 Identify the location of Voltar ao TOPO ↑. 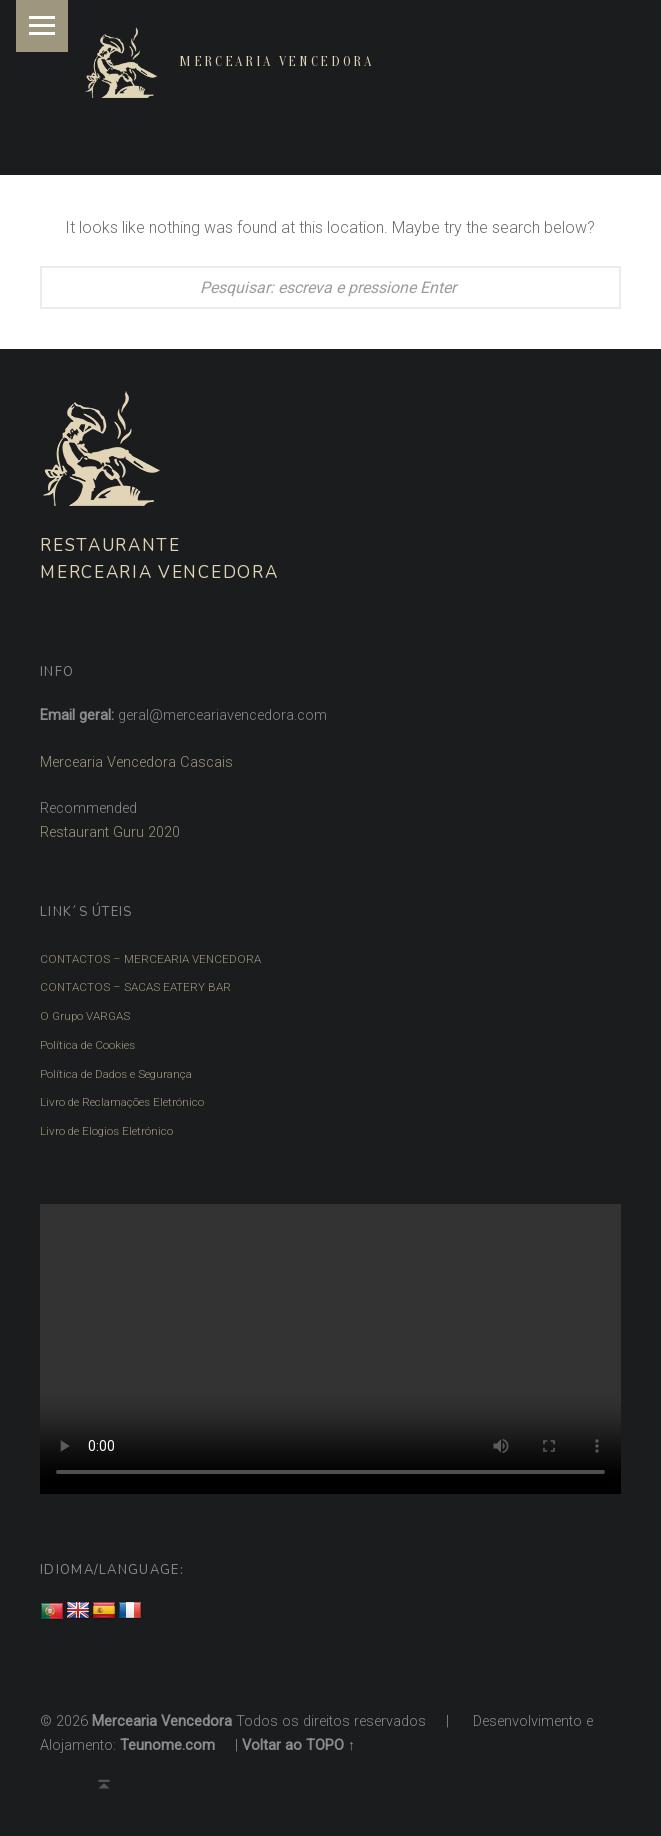
(298, 1745).